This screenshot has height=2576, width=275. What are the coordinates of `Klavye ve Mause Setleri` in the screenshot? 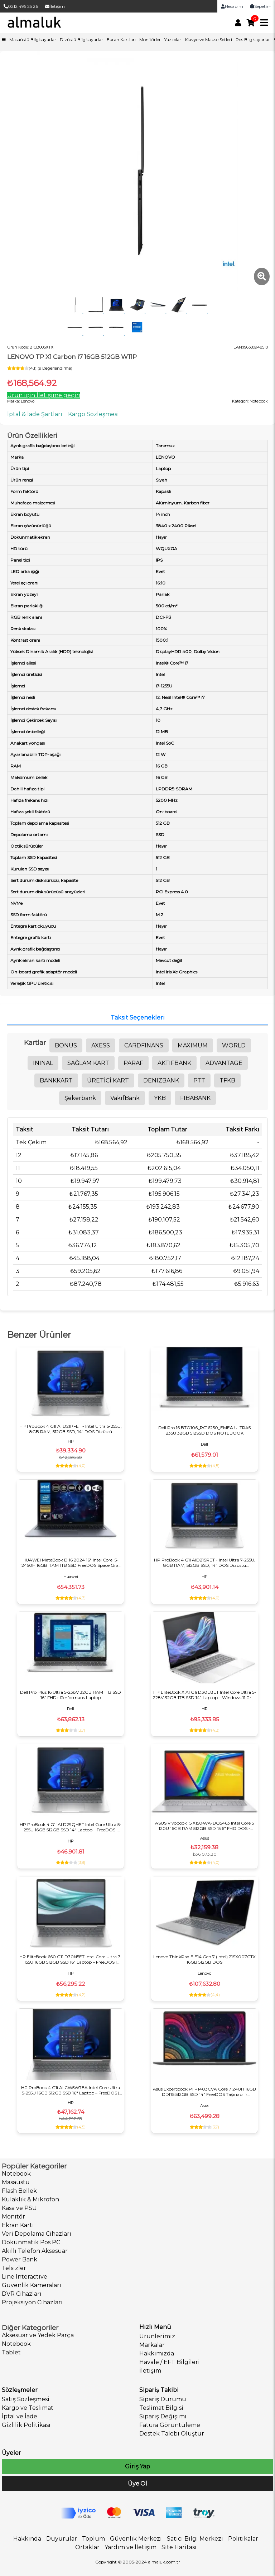 It's located at (208, 39).